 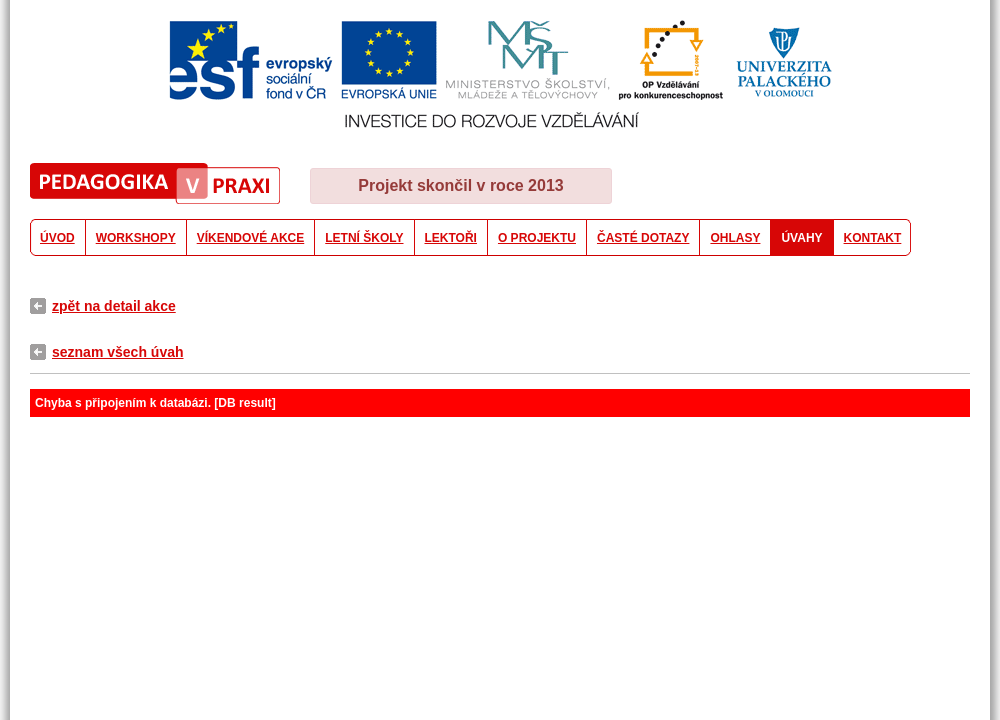 What do you see at coordinates (57, 238) in the screenshot?
I see `ÚVOD` at bounding box center [57, 238].